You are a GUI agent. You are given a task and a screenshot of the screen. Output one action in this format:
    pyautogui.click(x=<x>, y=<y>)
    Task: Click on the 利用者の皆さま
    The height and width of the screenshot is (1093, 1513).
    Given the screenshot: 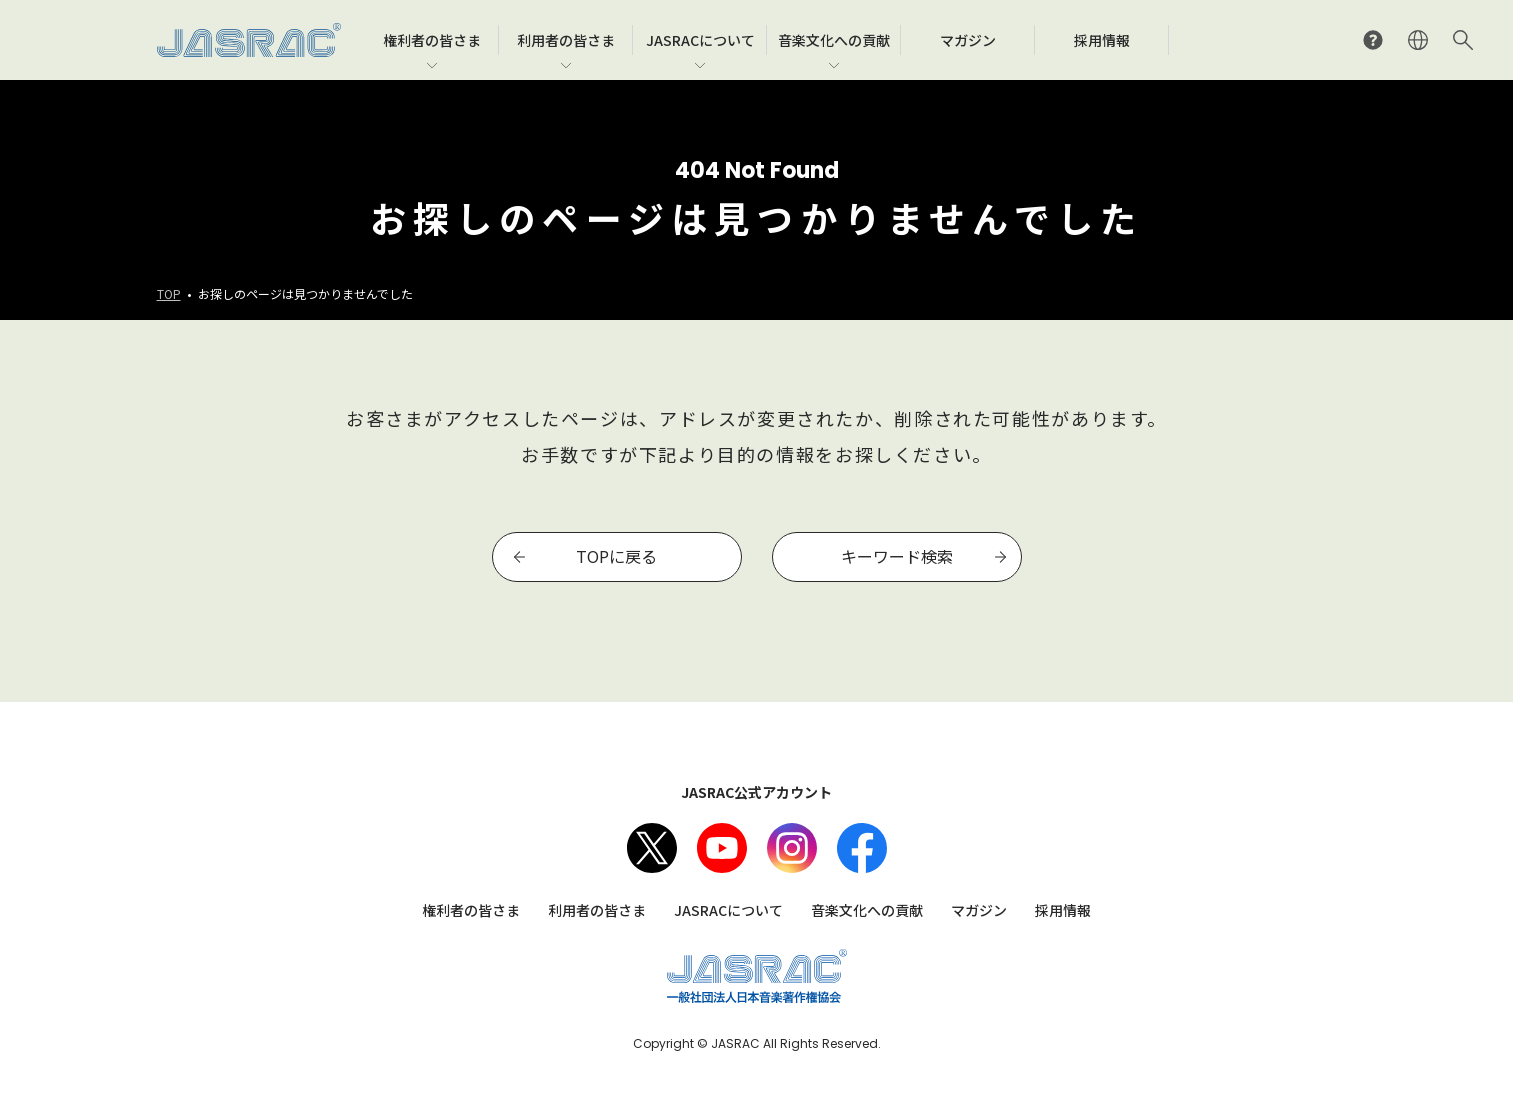 What is the action you would take?
    pyautogui.click(x=597, y=910)
    